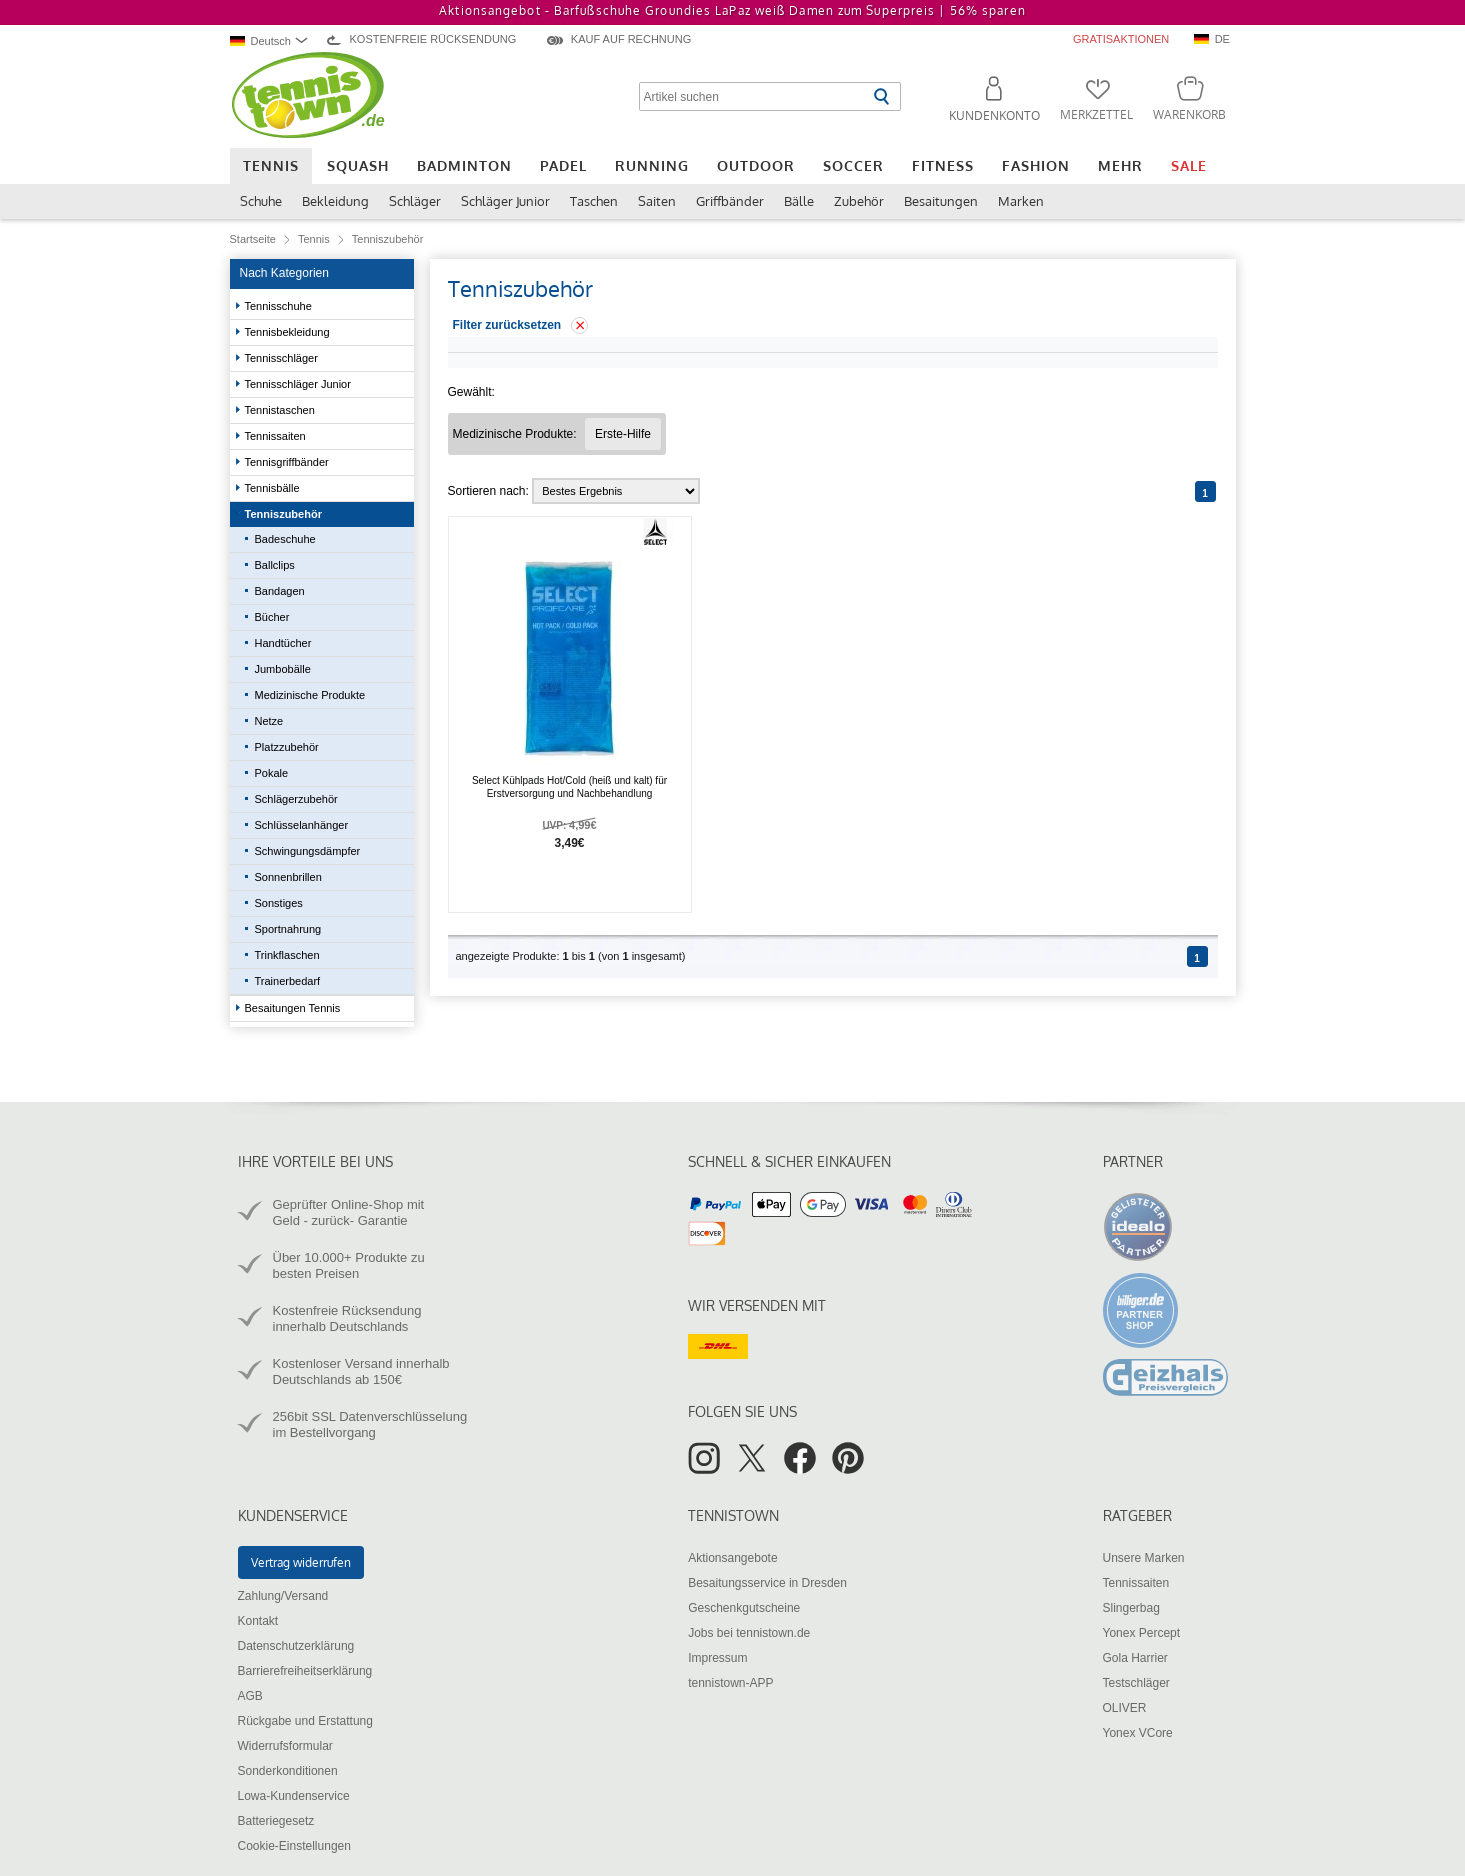 This screenshot has height=1876, width=1465. I want to click on Tennissaiten, so click(277, 436).